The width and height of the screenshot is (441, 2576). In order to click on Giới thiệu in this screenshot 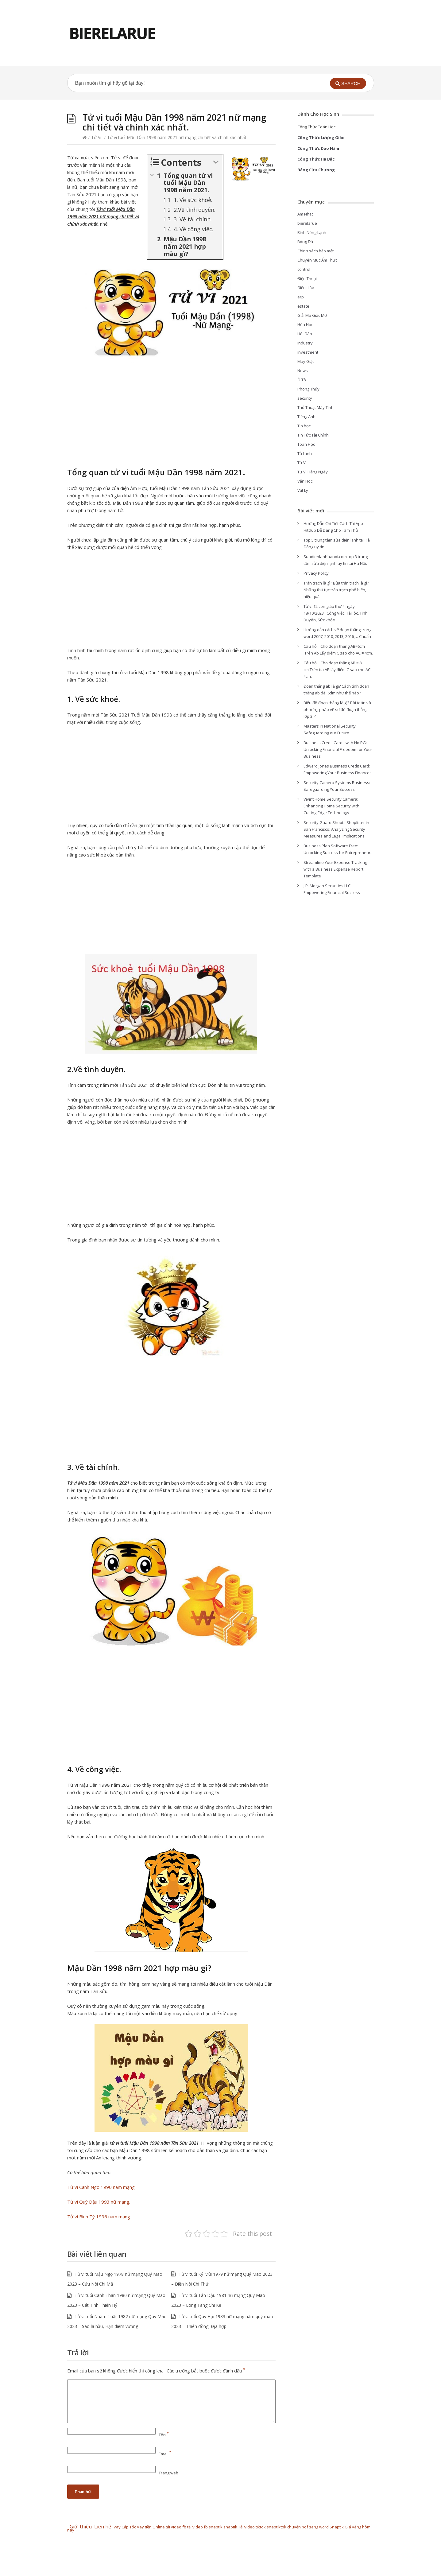, I will do `click(81, 2526)`.